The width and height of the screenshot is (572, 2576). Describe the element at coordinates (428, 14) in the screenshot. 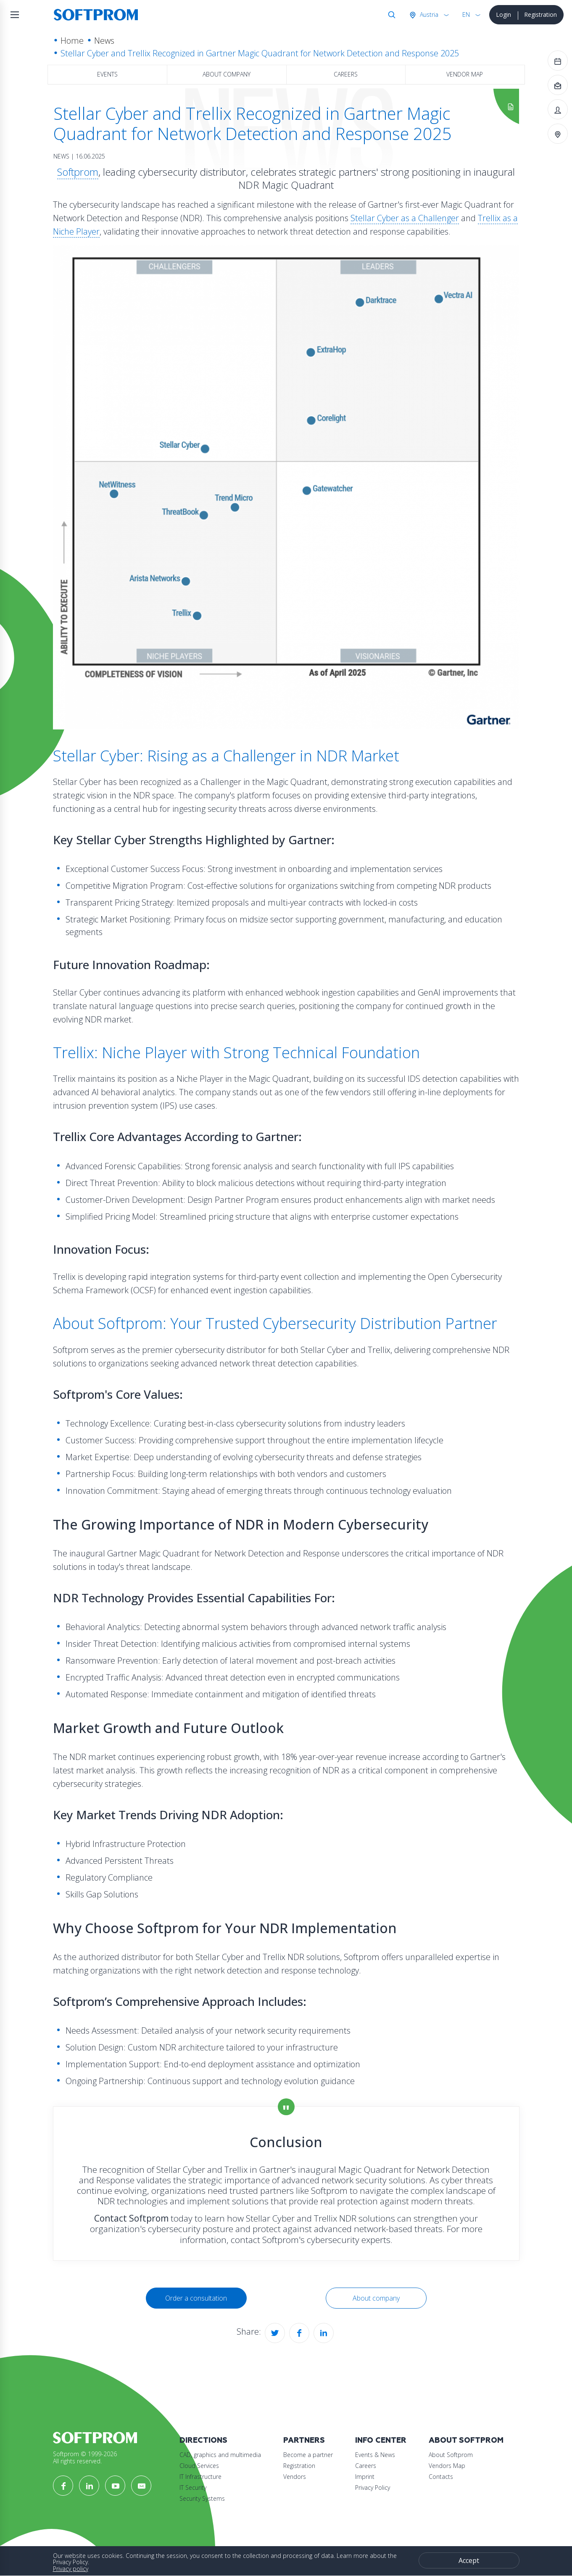

I see `Austria` at that location.